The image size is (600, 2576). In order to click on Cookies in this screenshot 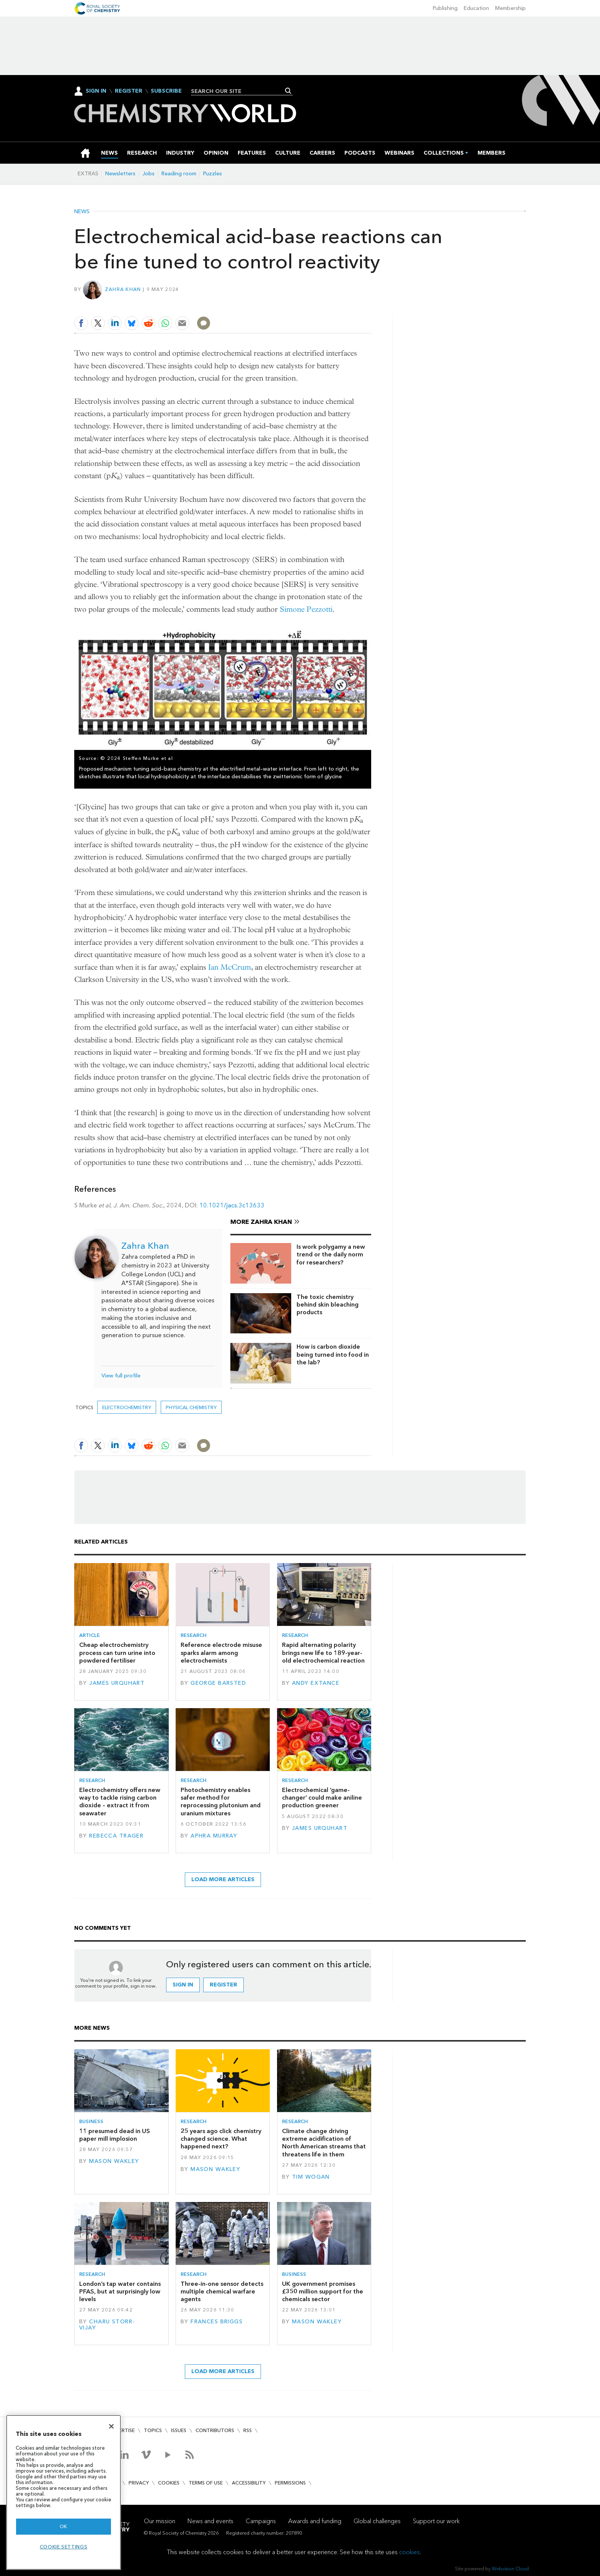, I will do `click(168, 2483)`.